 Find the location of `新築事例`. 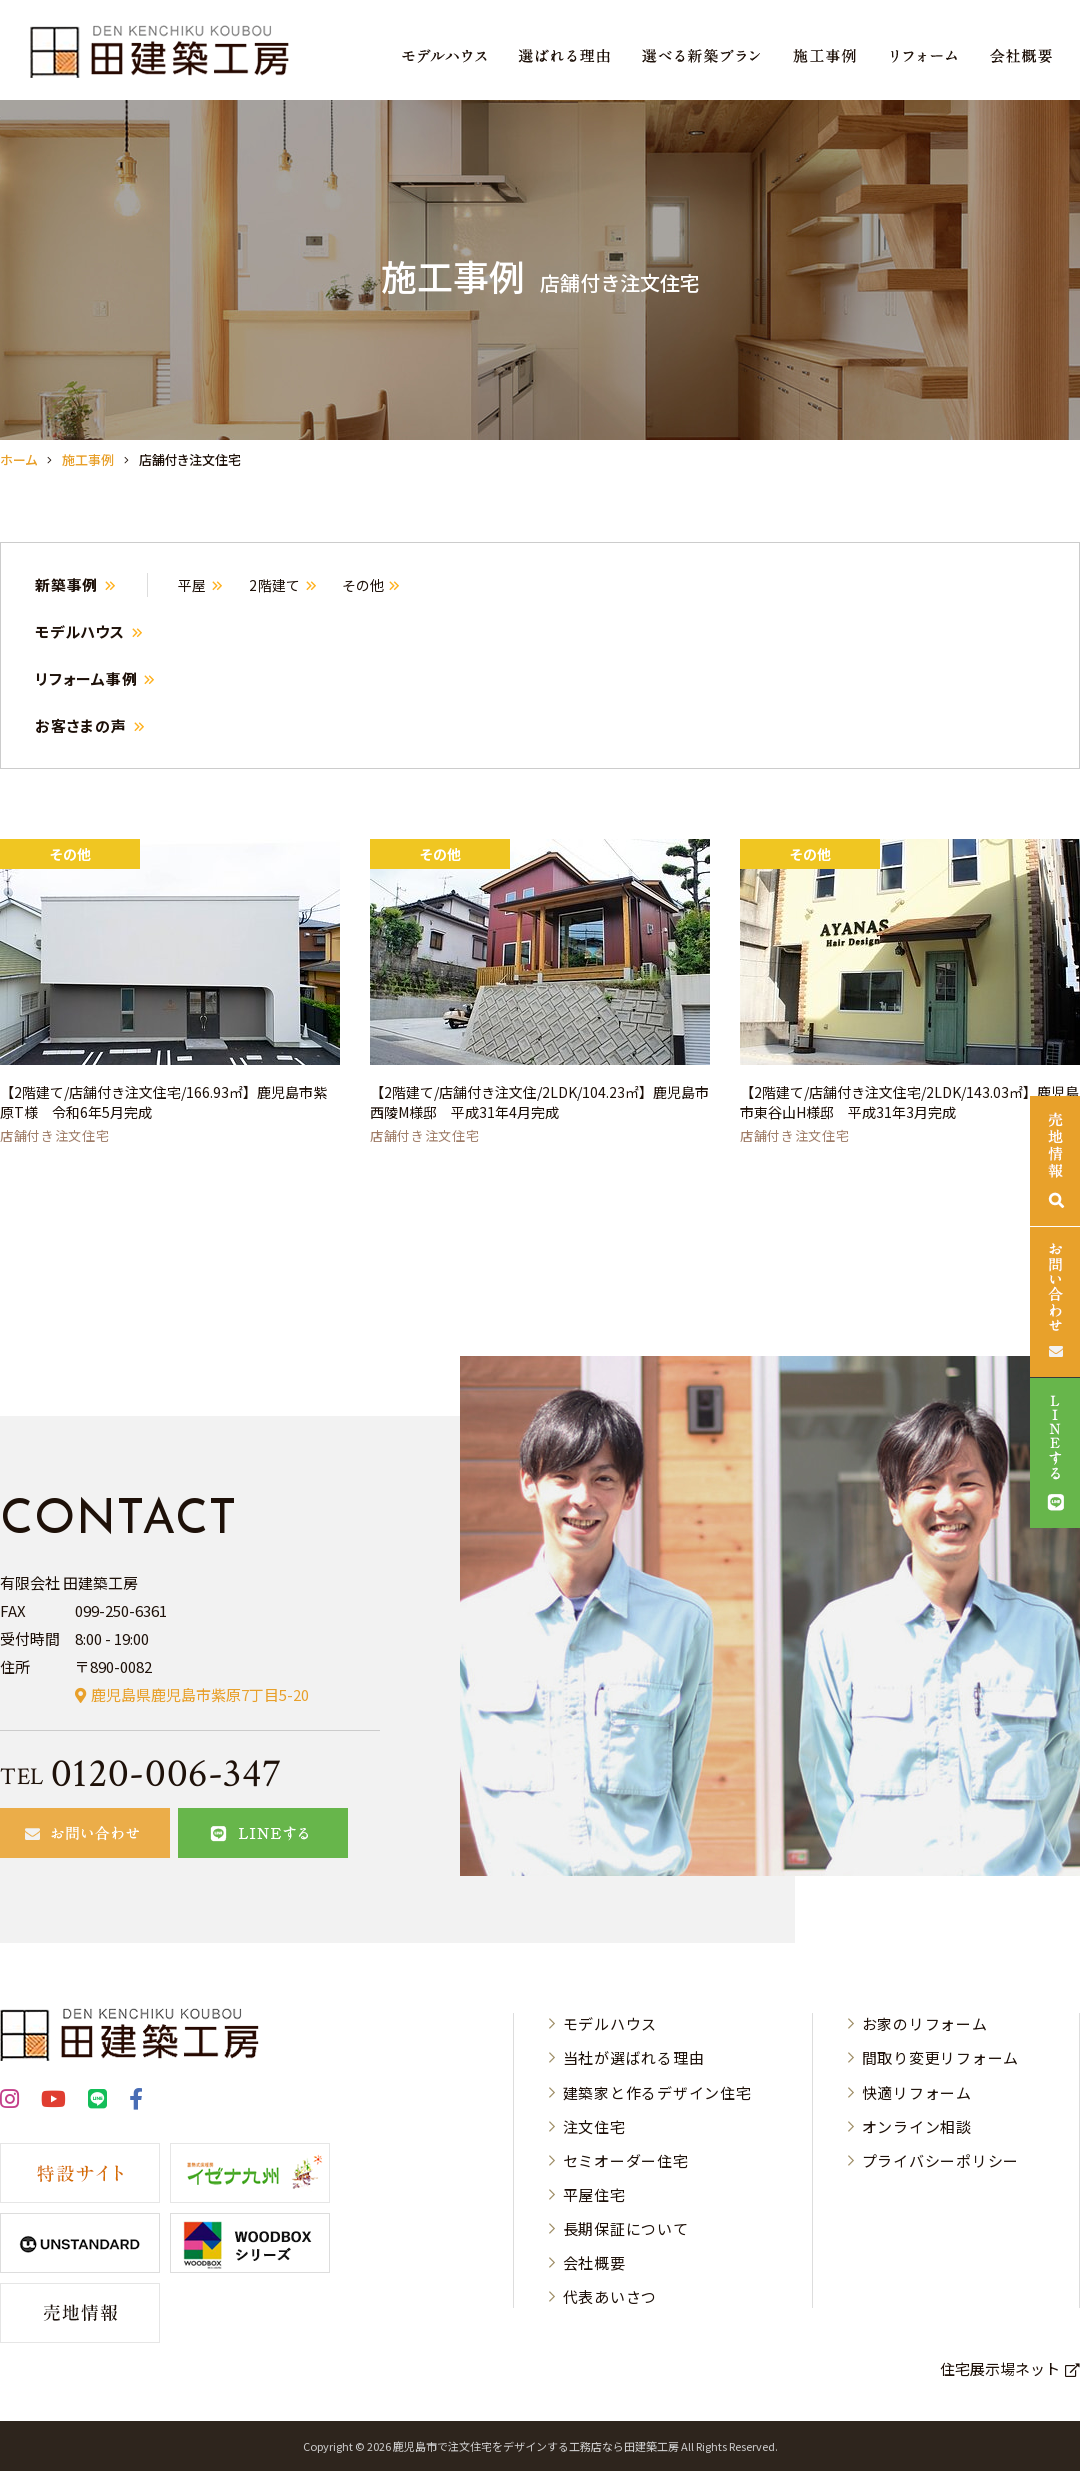

新築事例 is located at coordinates (66, 584).